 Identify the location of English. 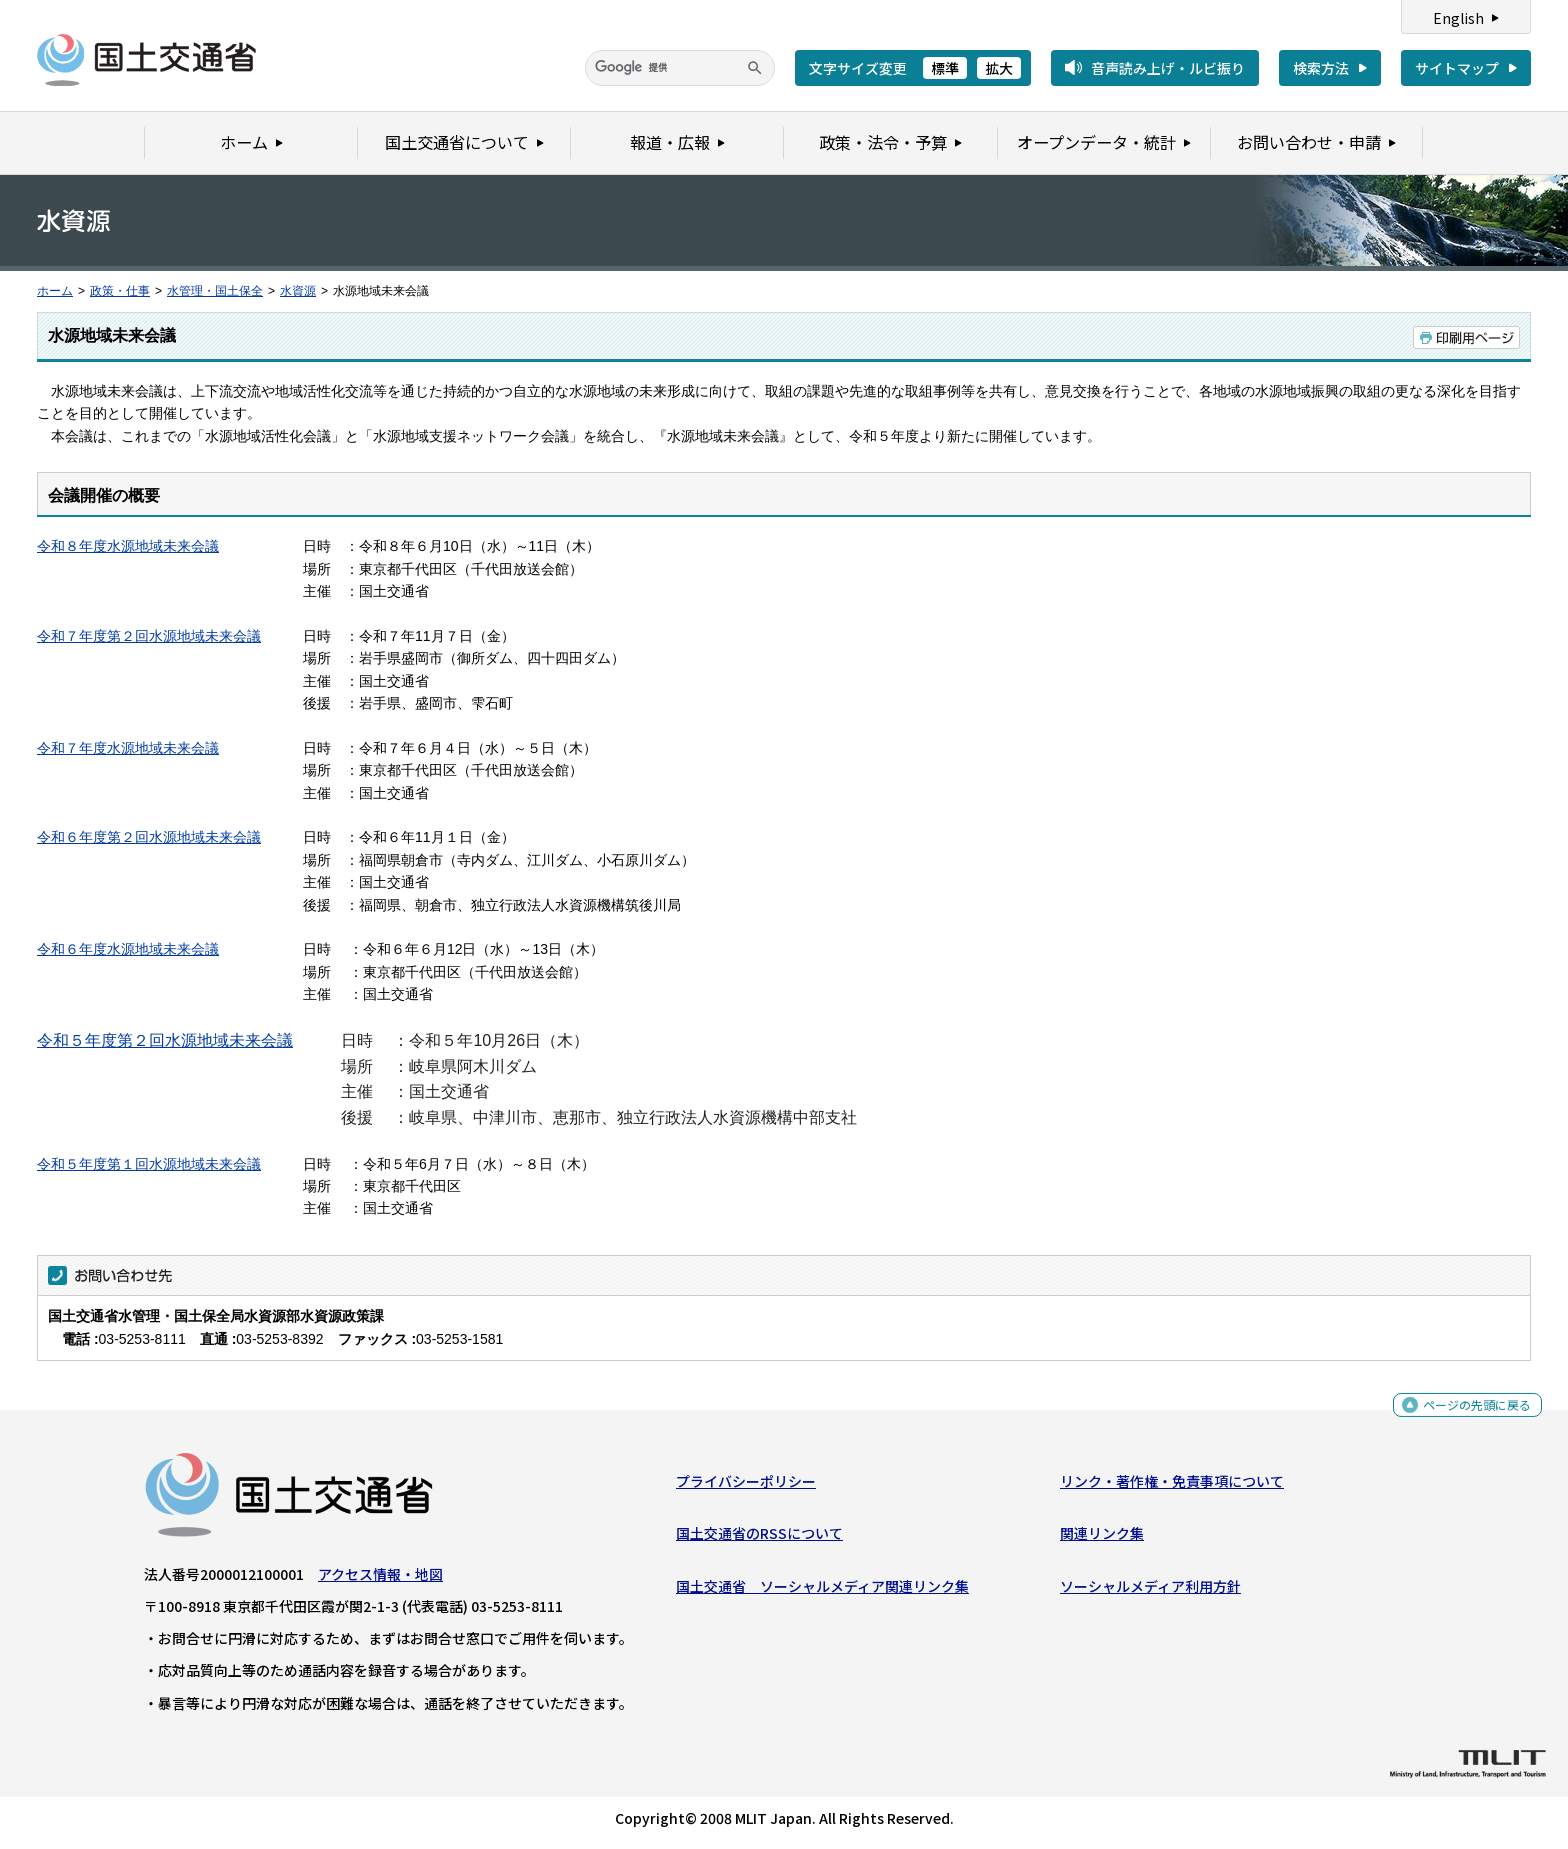
(1458, 18).